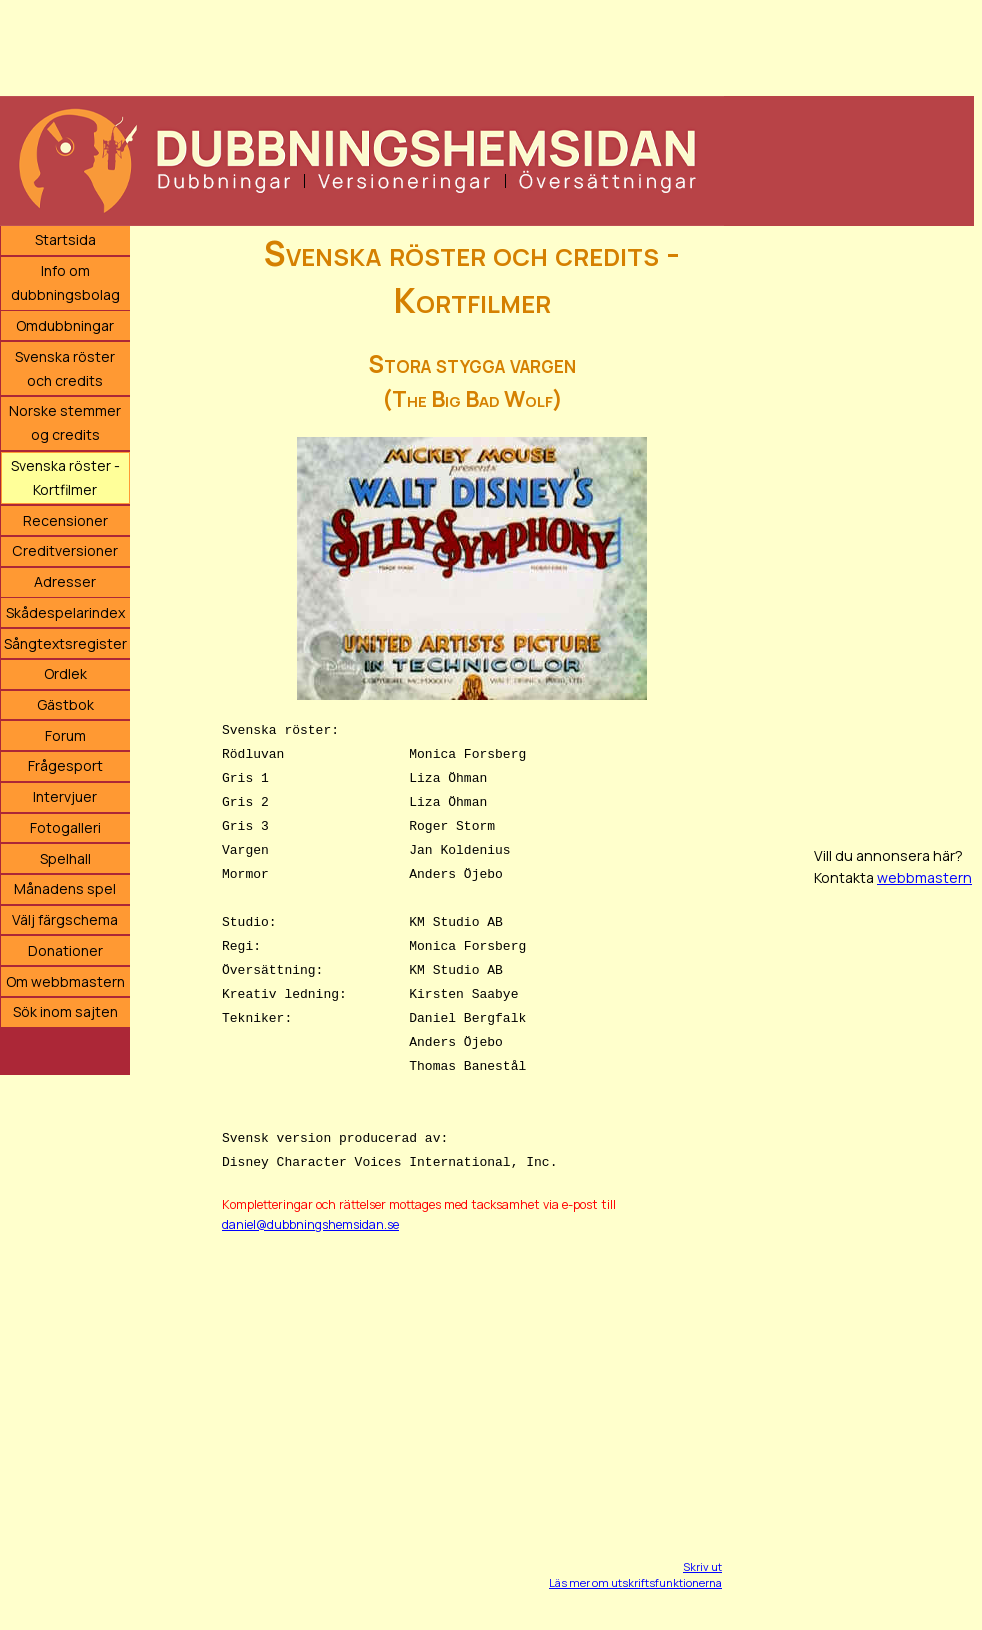 The width and height of the screenshot is (982, 1630). I want to click on Spelhall, so click(65, 858).